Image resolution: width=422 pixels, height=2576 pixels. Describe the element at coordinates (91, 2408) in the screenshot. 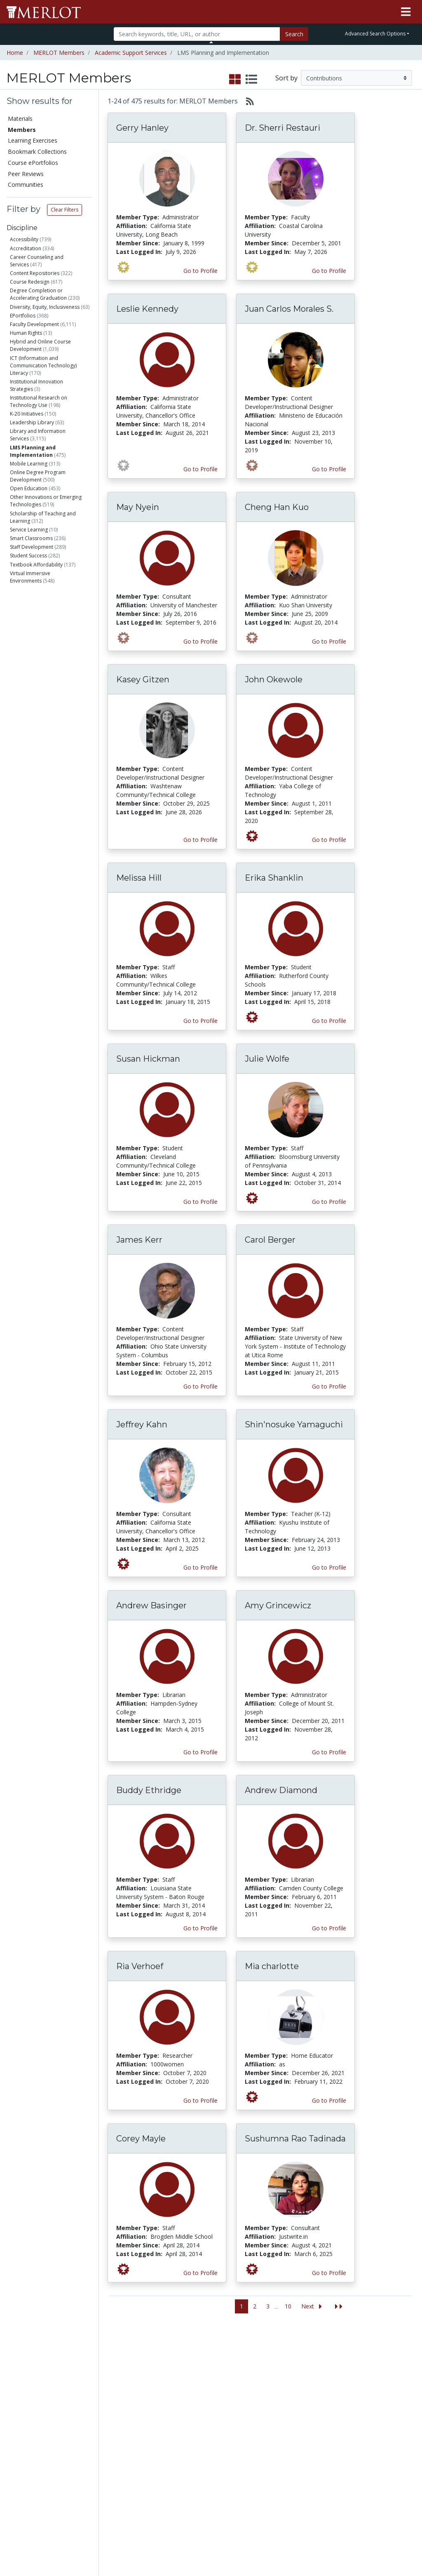

I see `Create a Course ePortfolio` at that location.